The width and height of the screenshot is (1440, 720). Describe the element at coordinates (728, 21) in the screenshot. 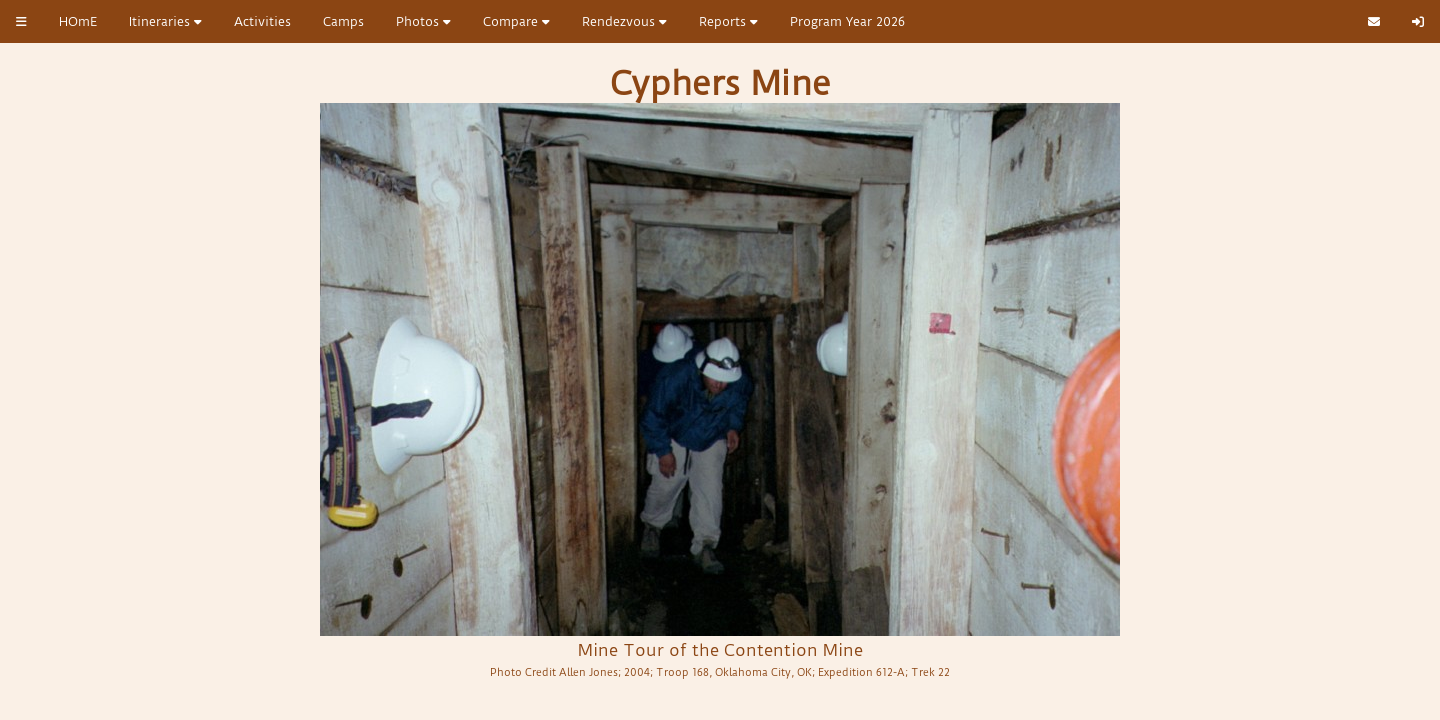

I see `Reports` at that location.